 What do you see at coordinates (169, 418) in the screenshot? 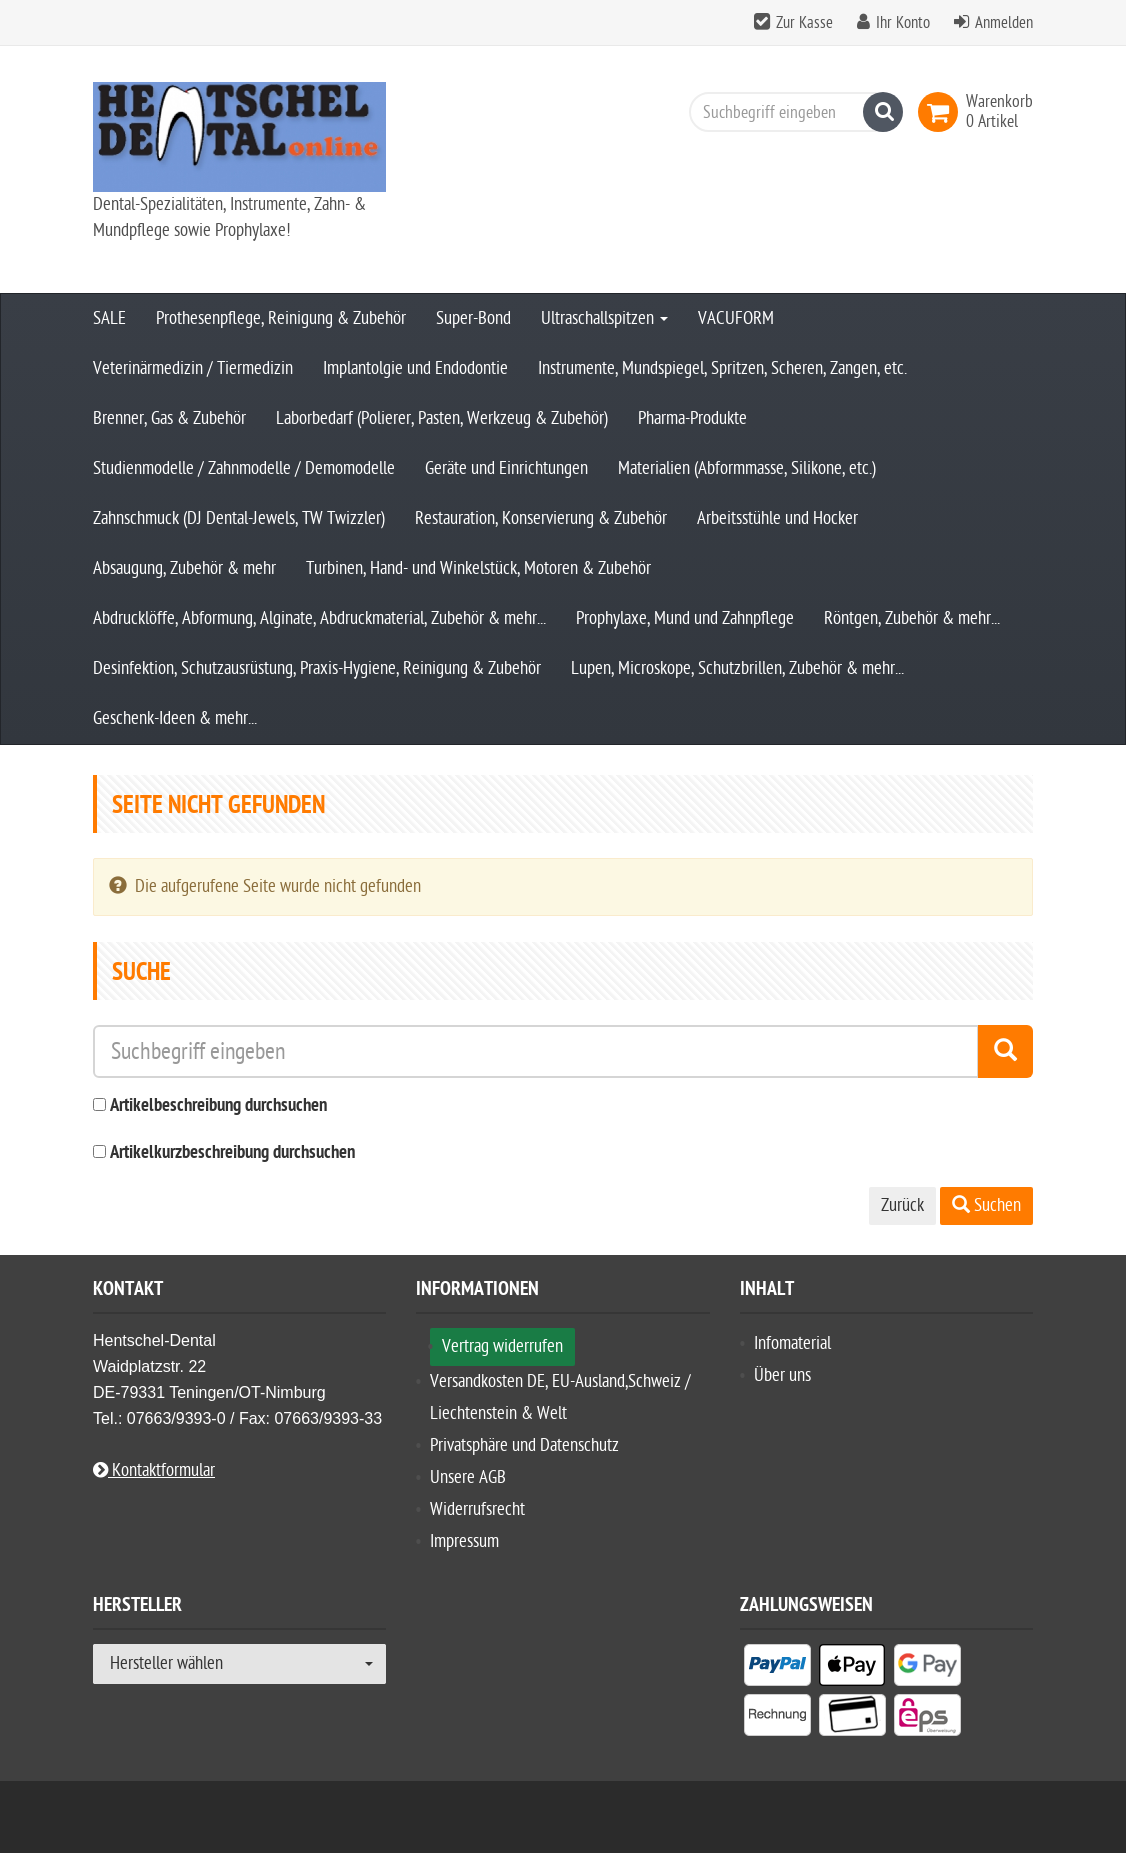
I see `Brenner, Gas & Zubehör` at bounding box center [169, 418].